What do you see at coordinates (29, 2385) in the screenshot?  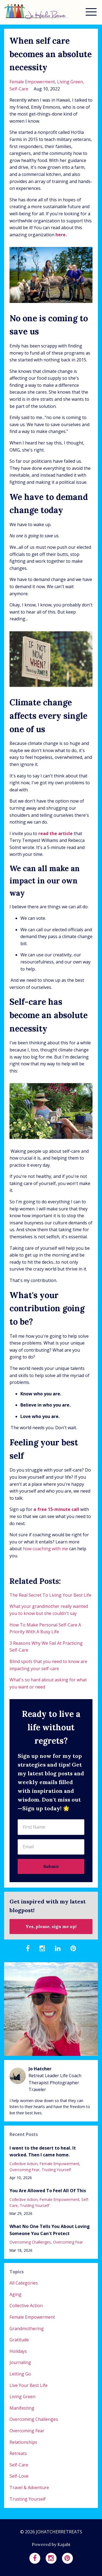 I see `live your best life` at bounding box center [29, 2385].